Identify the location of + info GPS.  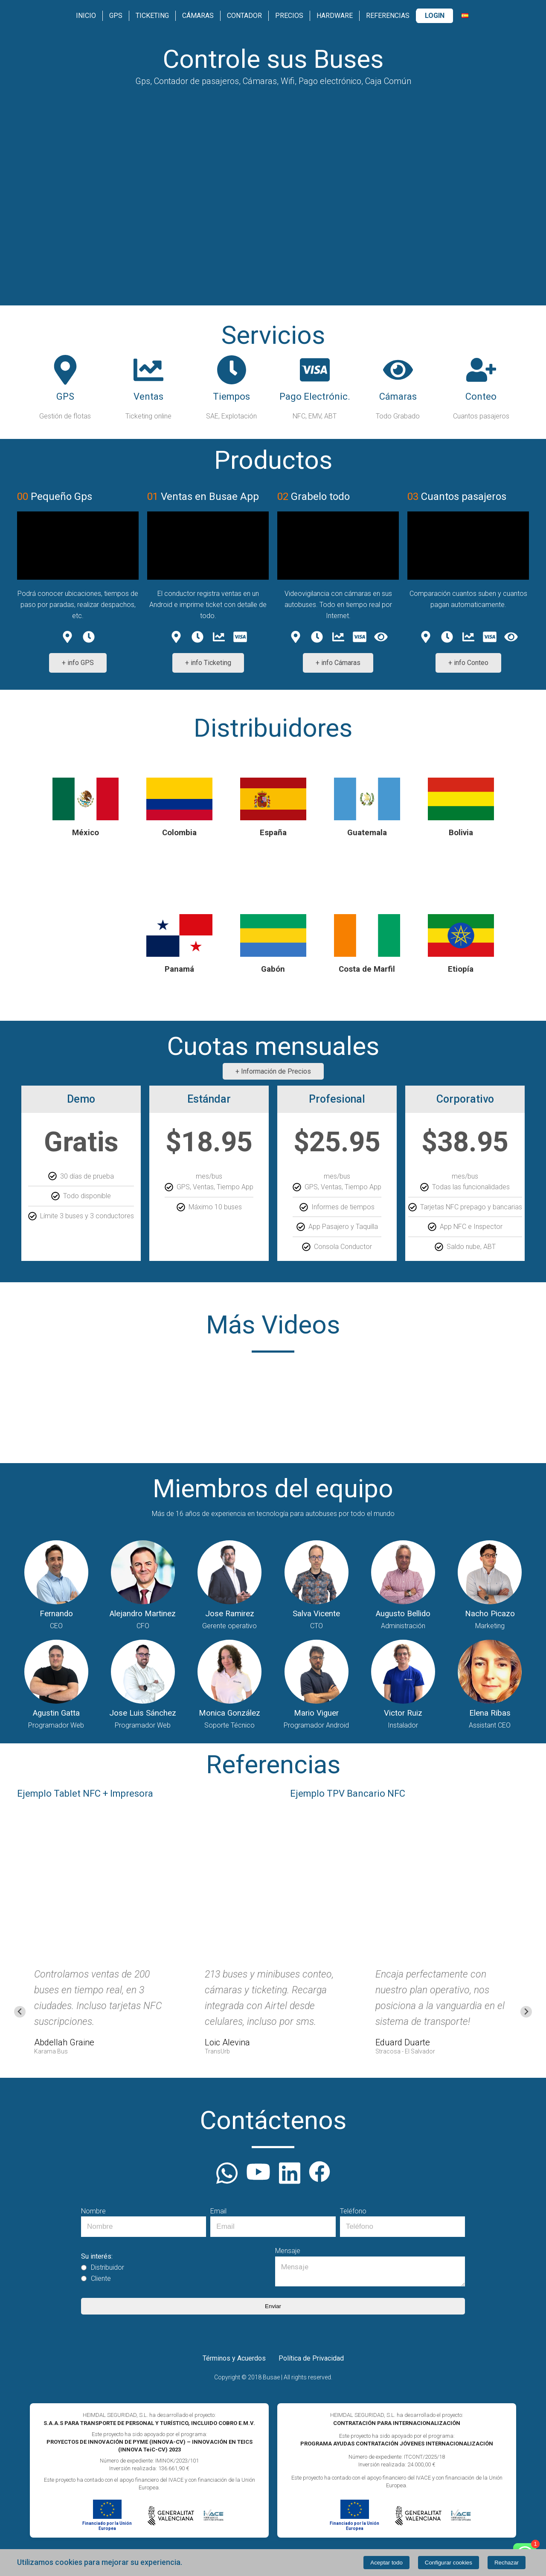
(78, 663).